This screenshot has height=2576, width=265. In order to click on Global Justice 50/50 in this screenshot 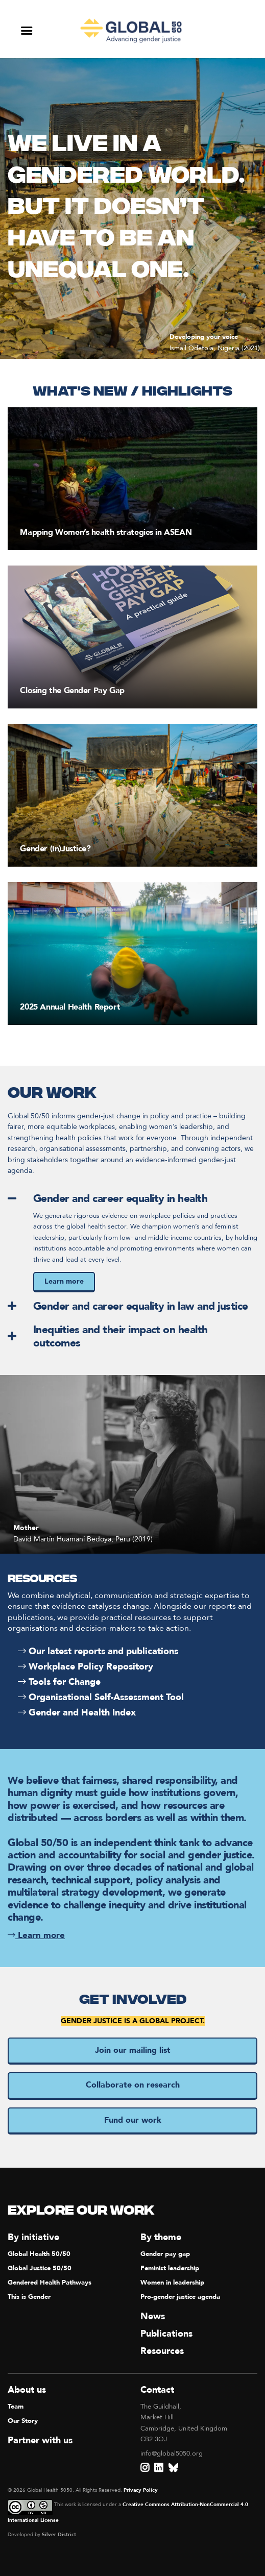, I will do `click(39, 2268)`.